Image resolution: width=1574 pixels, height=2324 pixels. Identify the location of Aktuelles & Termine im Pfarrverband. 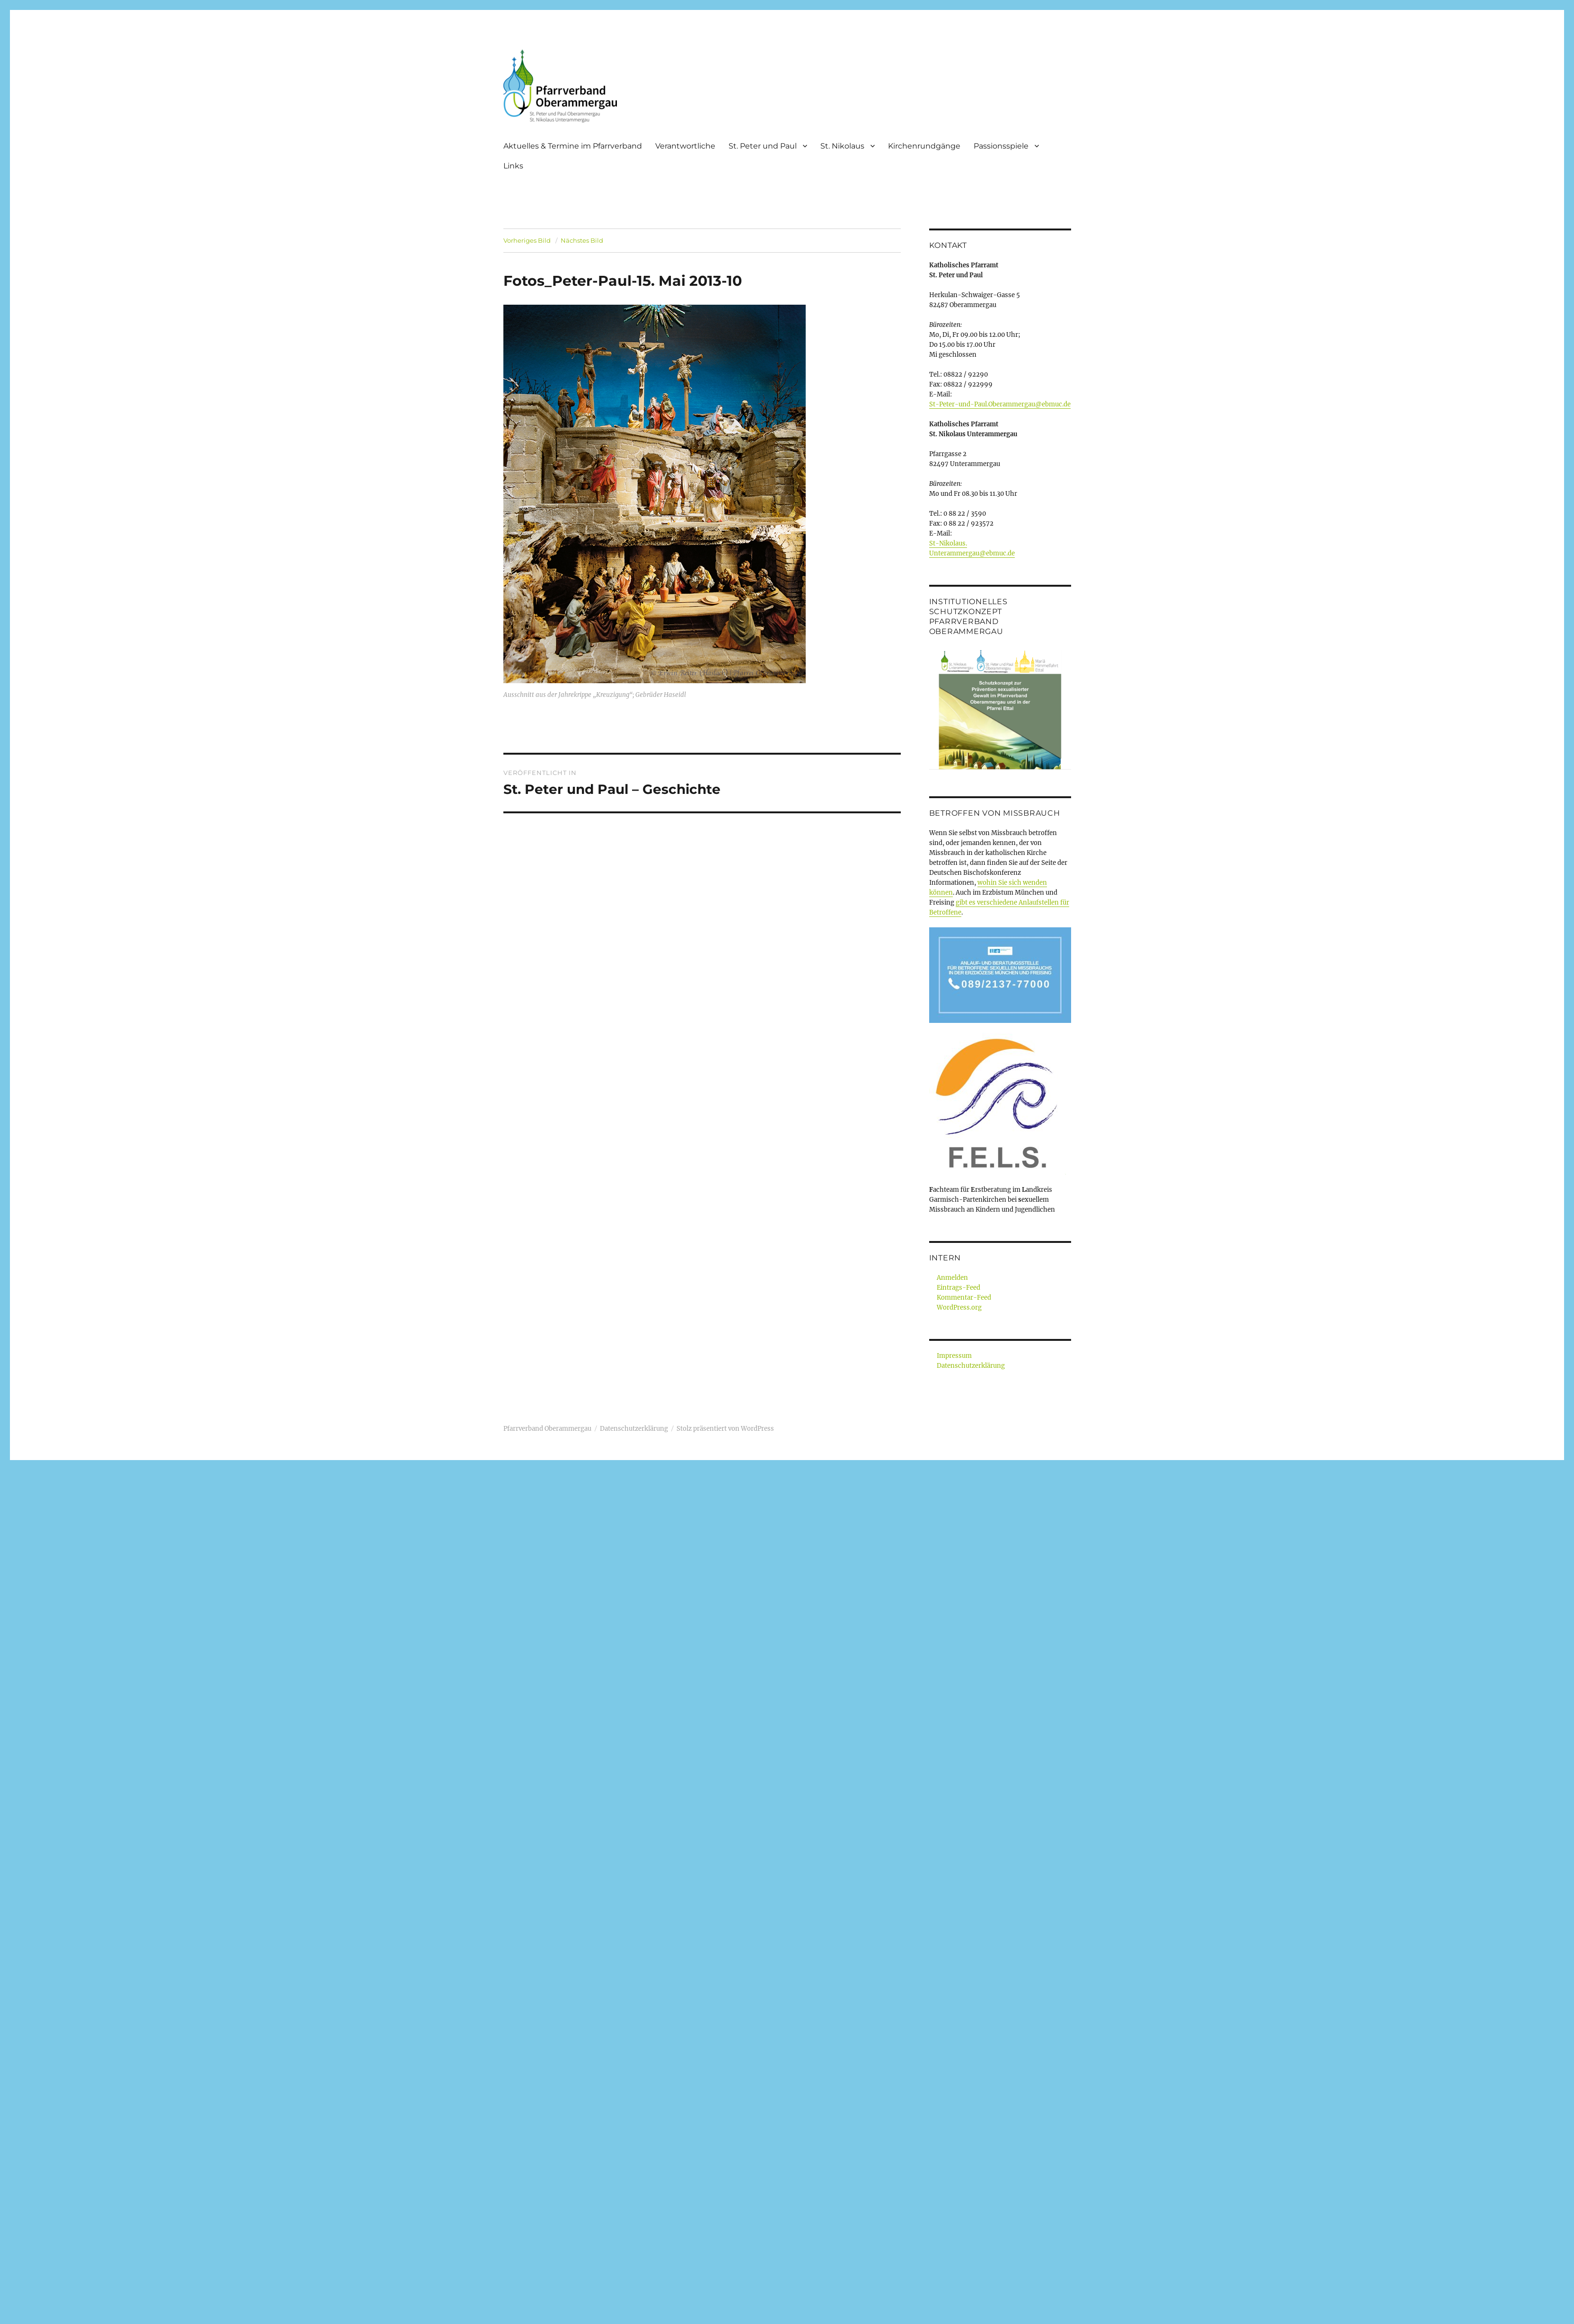
(572, 145).